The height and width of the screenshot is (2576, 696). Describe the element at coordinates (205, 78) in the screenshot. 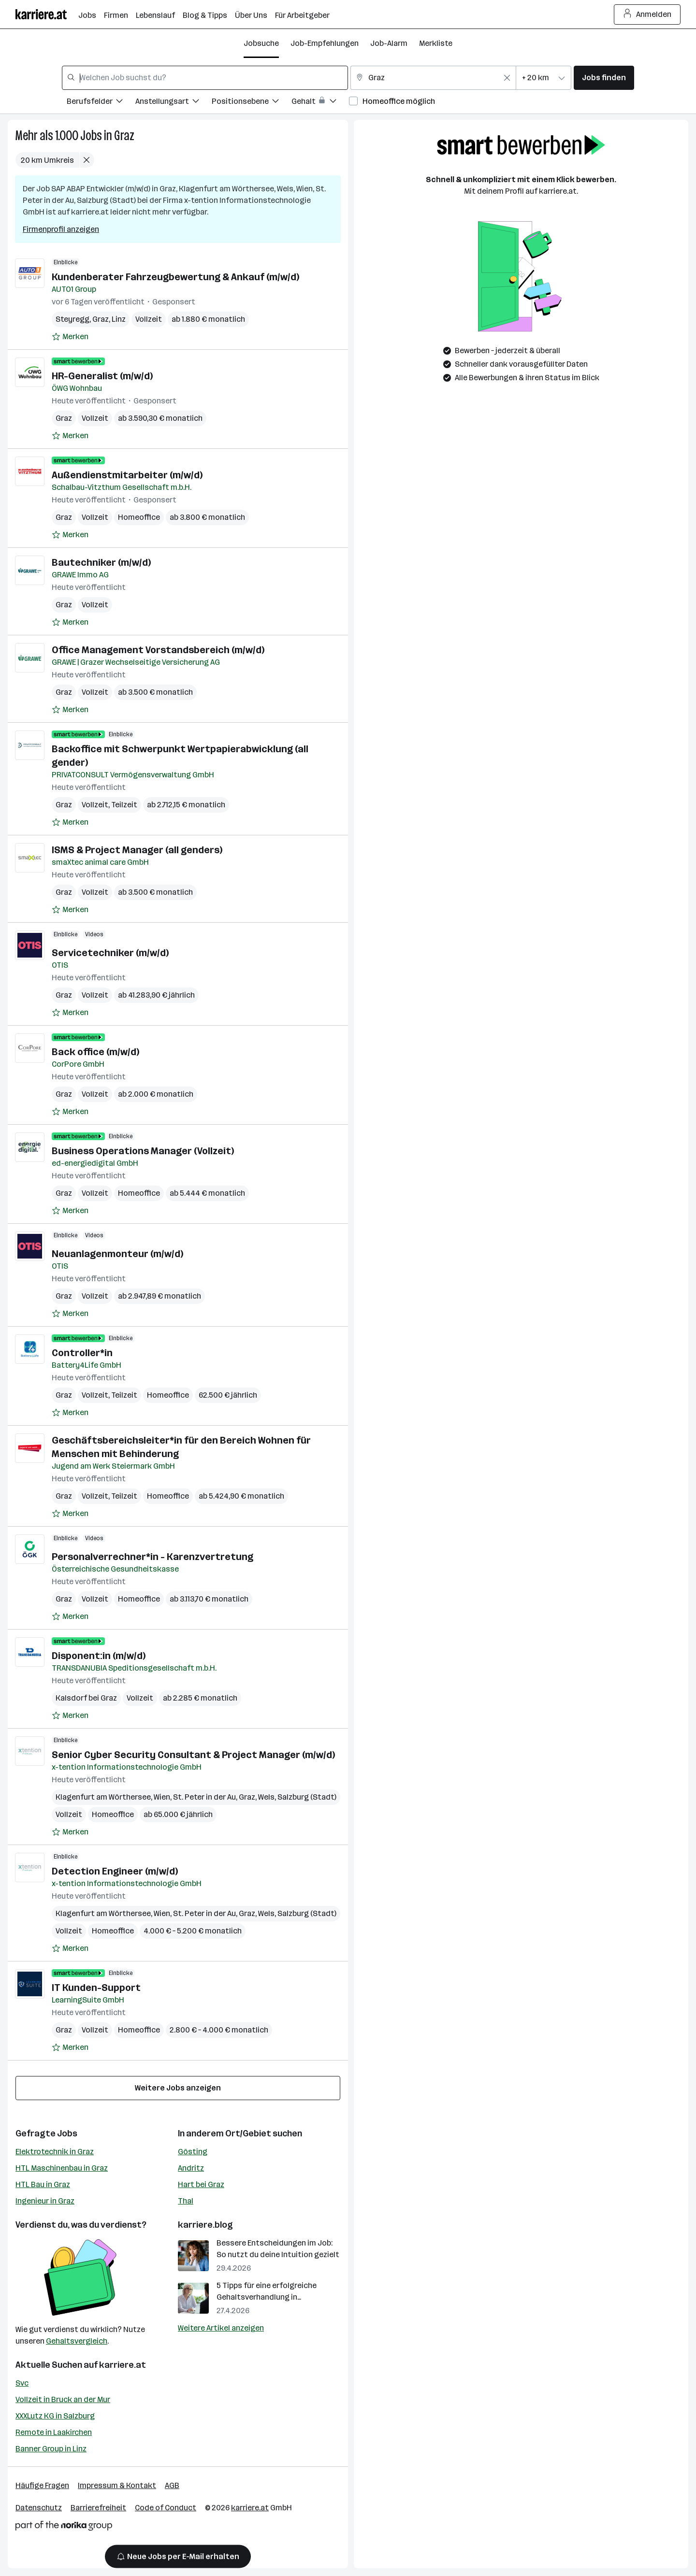

I see `[combobox]` at that location.